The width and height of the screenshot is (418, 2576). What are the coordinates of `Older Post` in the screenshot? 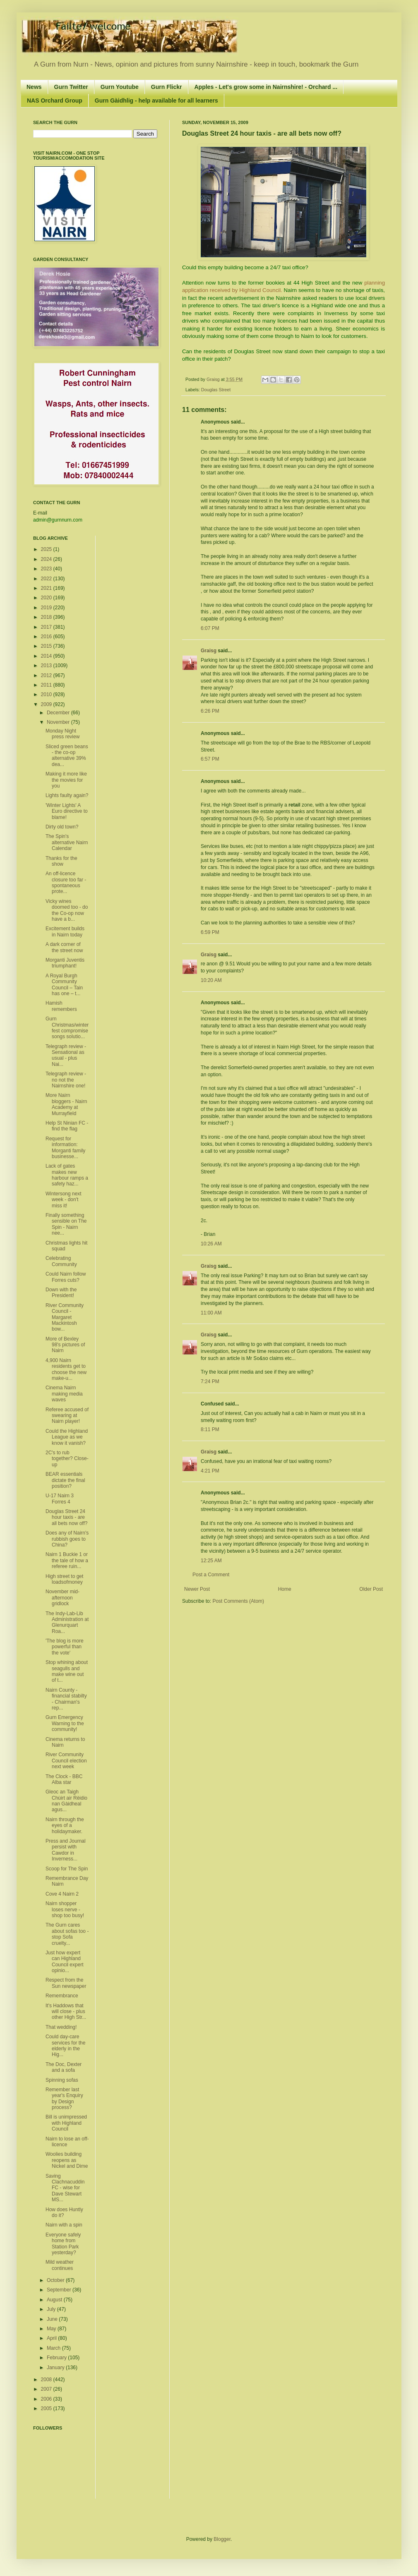 It's located at (371, 1589).